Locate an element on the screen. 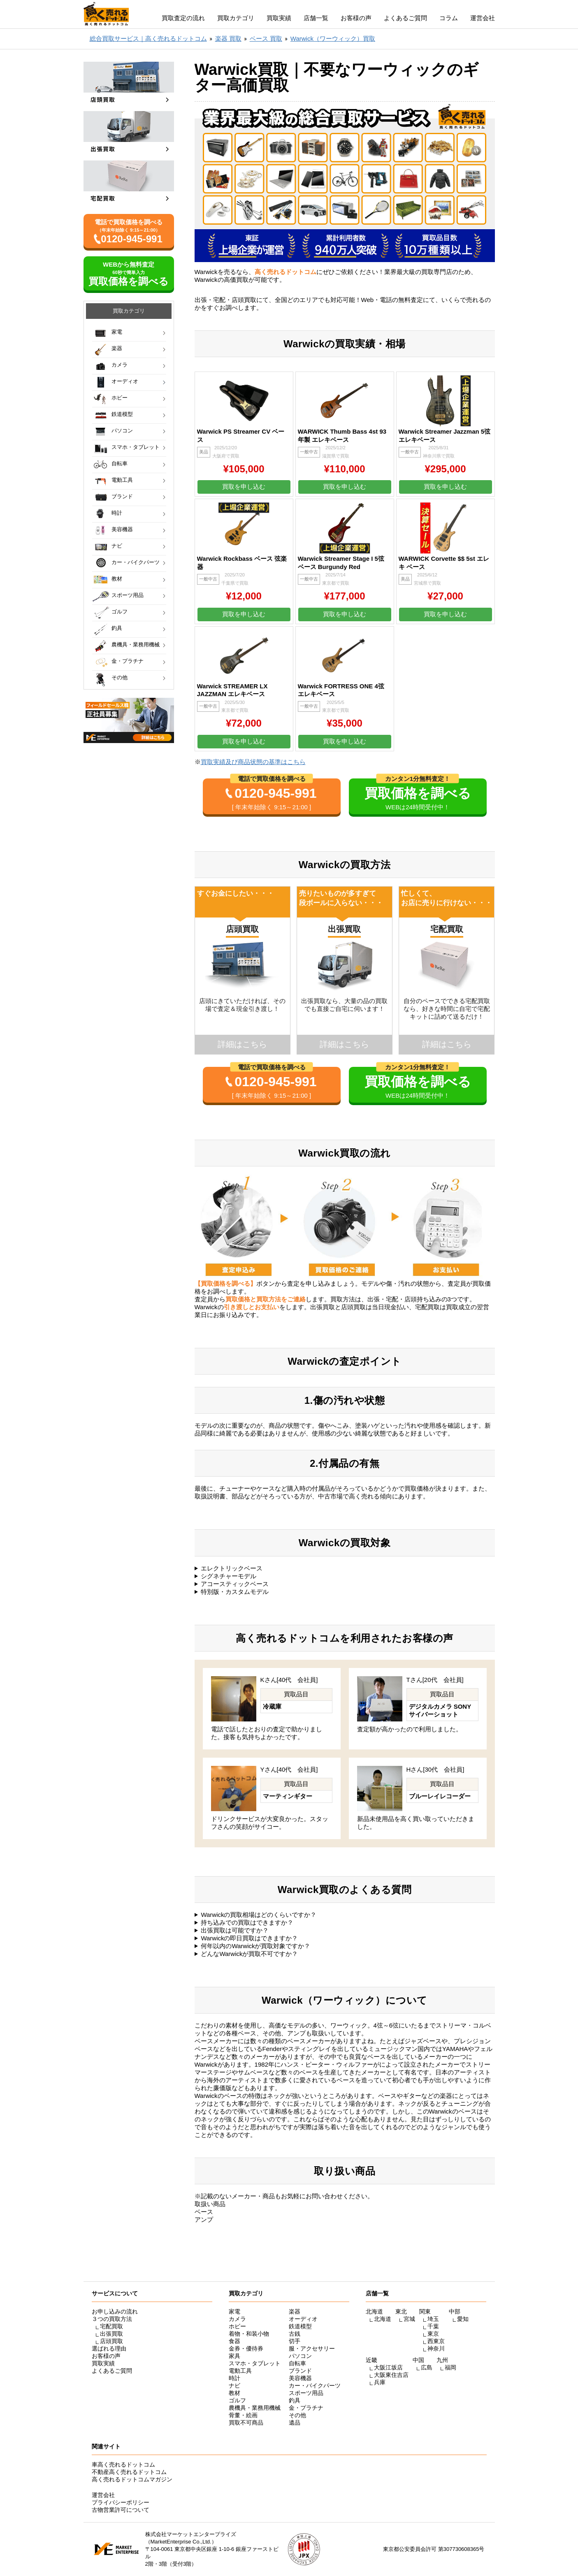 The image size is (578, 2576). 出張買取 is located at coordinates (111, 2333).